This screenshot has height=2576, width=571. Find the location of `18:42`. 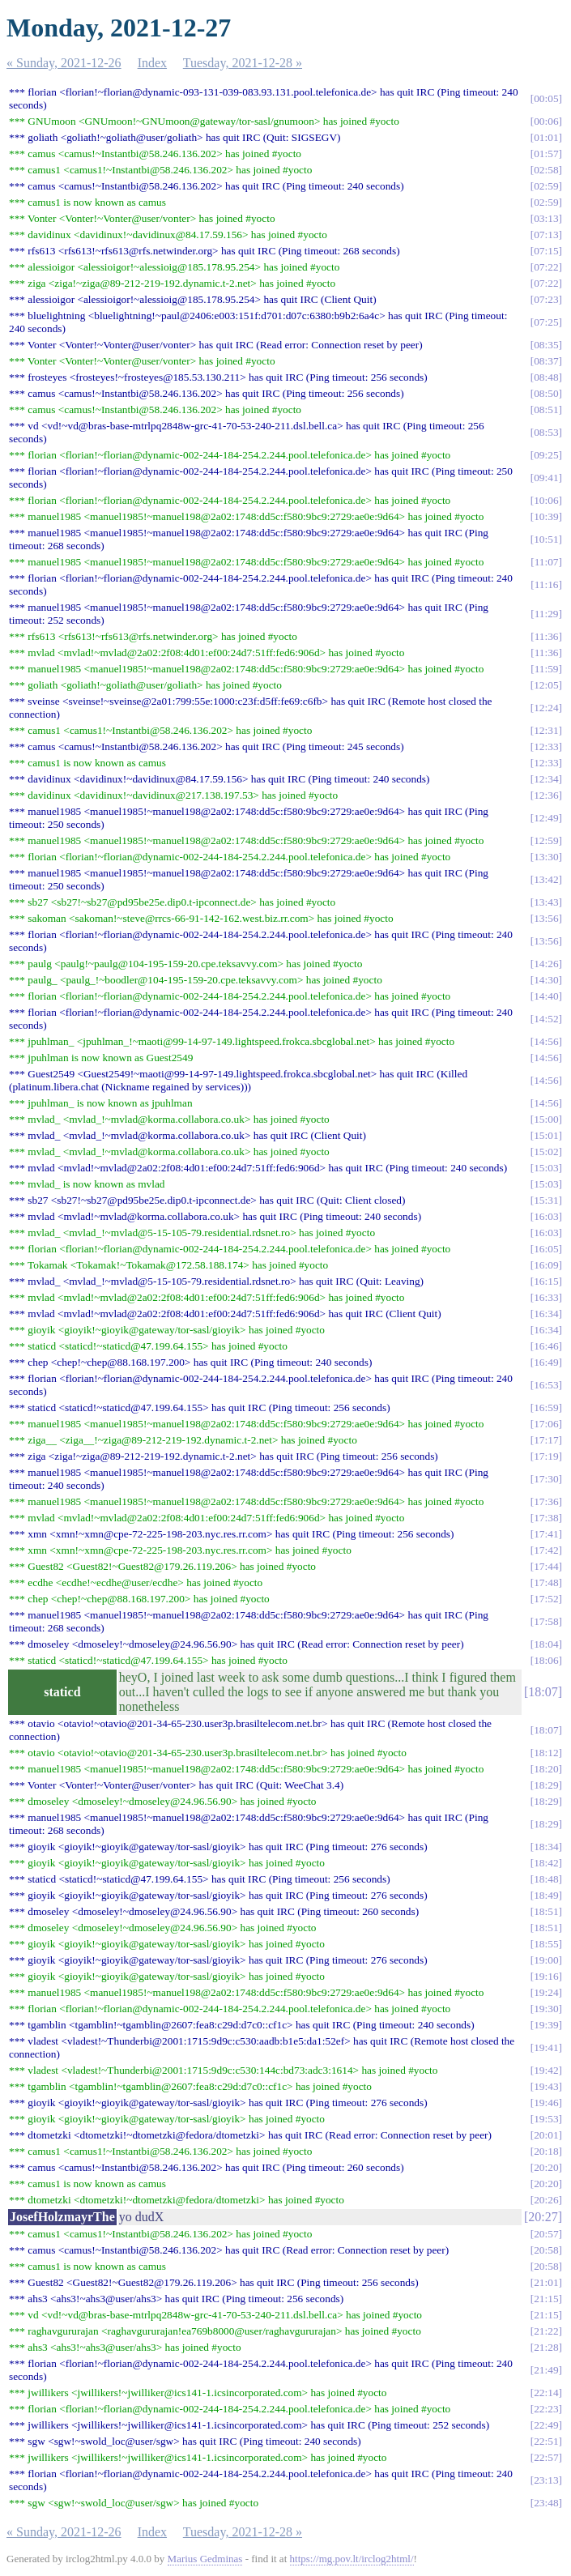

18:42 is located at coordinates (546, 1863).